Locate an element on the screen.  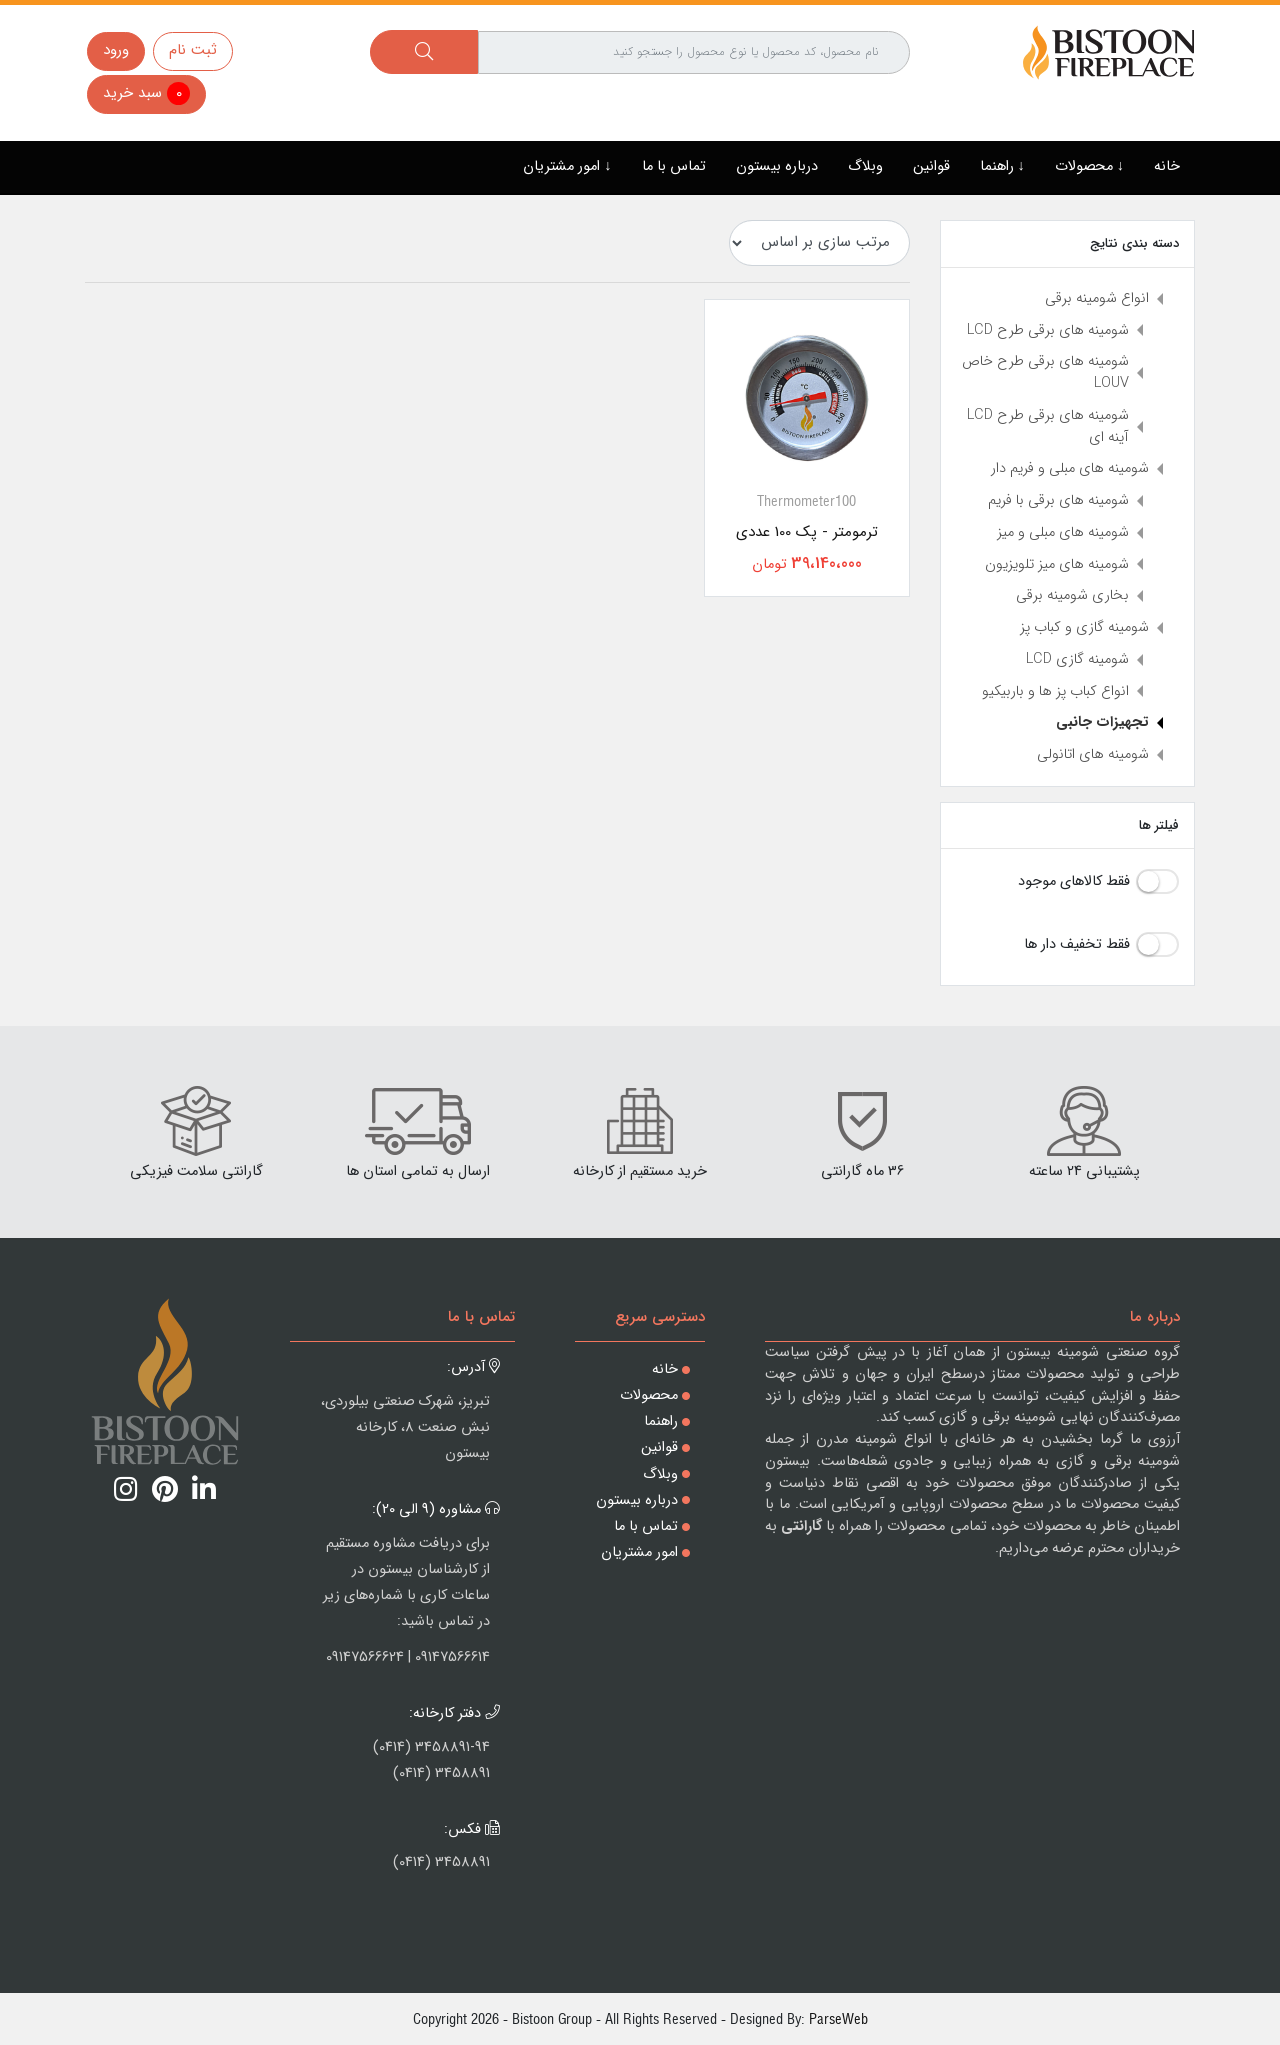
شومینه های مبلی و فریم دار is located at coordinates (1070, 468).